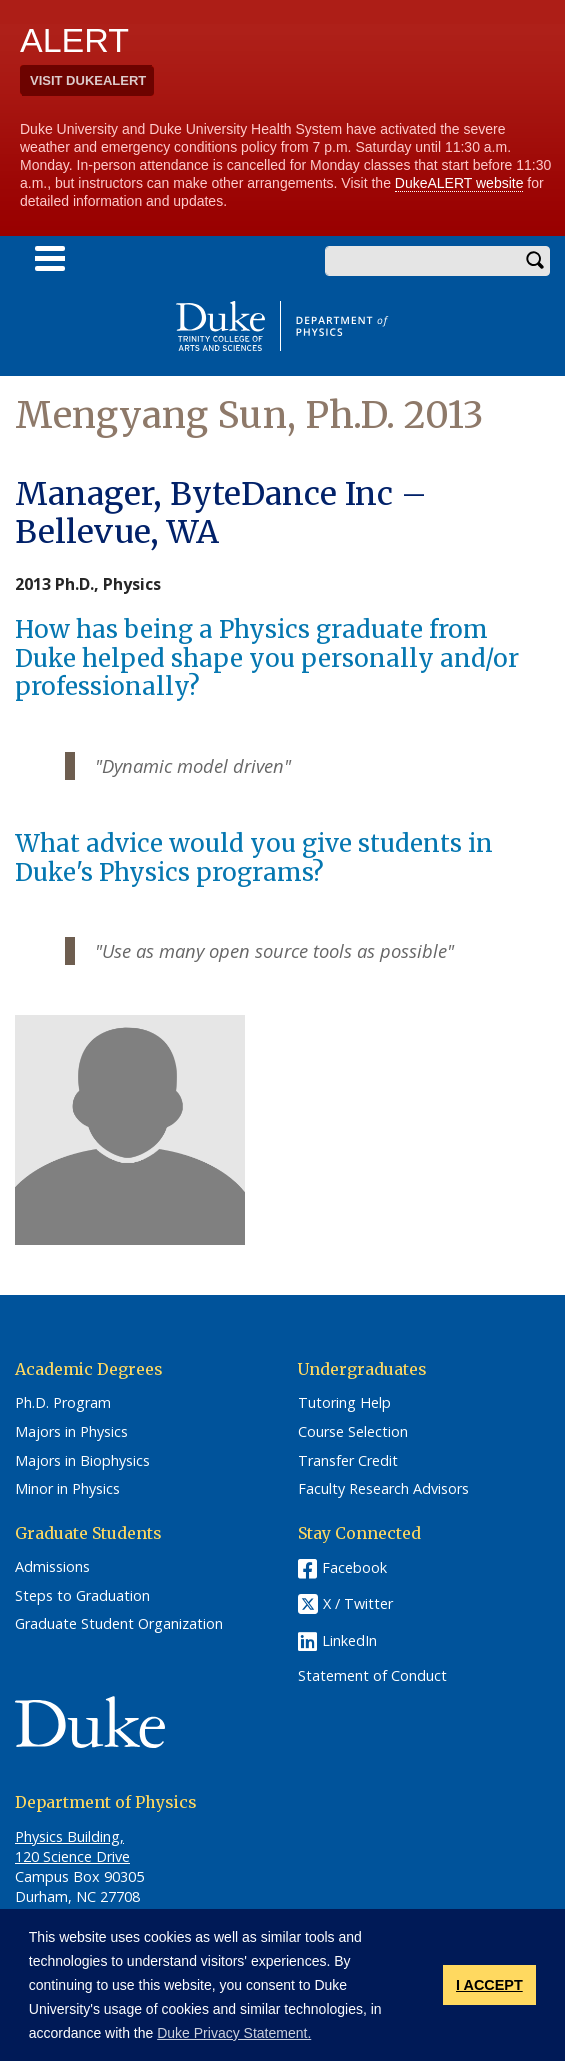 The height and width of the screenshot is (2061, 565). Describe the element at coordinates (349, 1640) in the screenshot. I see `LinkedIn` at that location.